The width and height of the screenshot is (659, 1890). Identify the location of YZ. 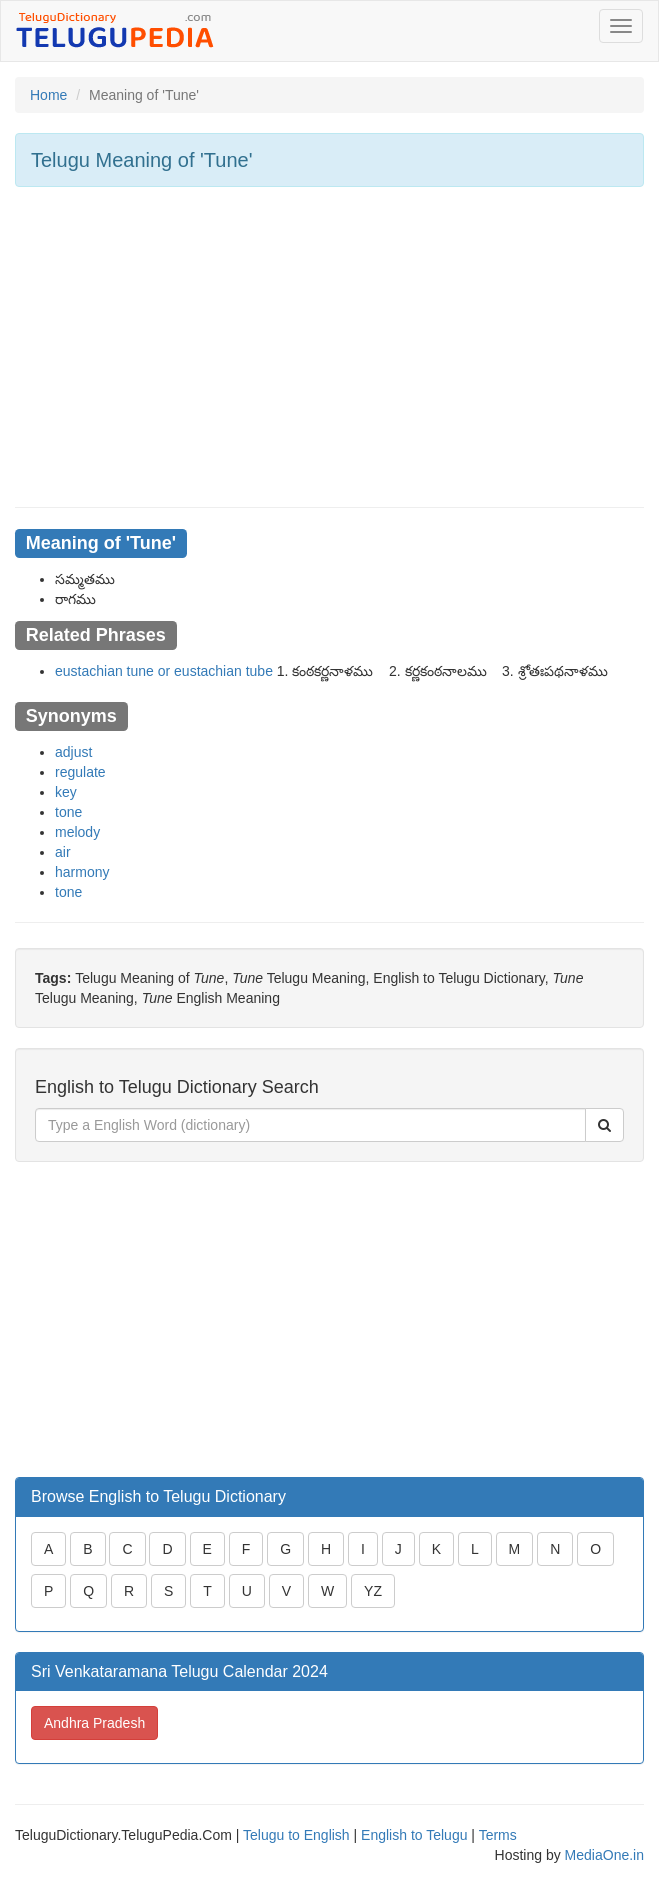
(373, 1591).